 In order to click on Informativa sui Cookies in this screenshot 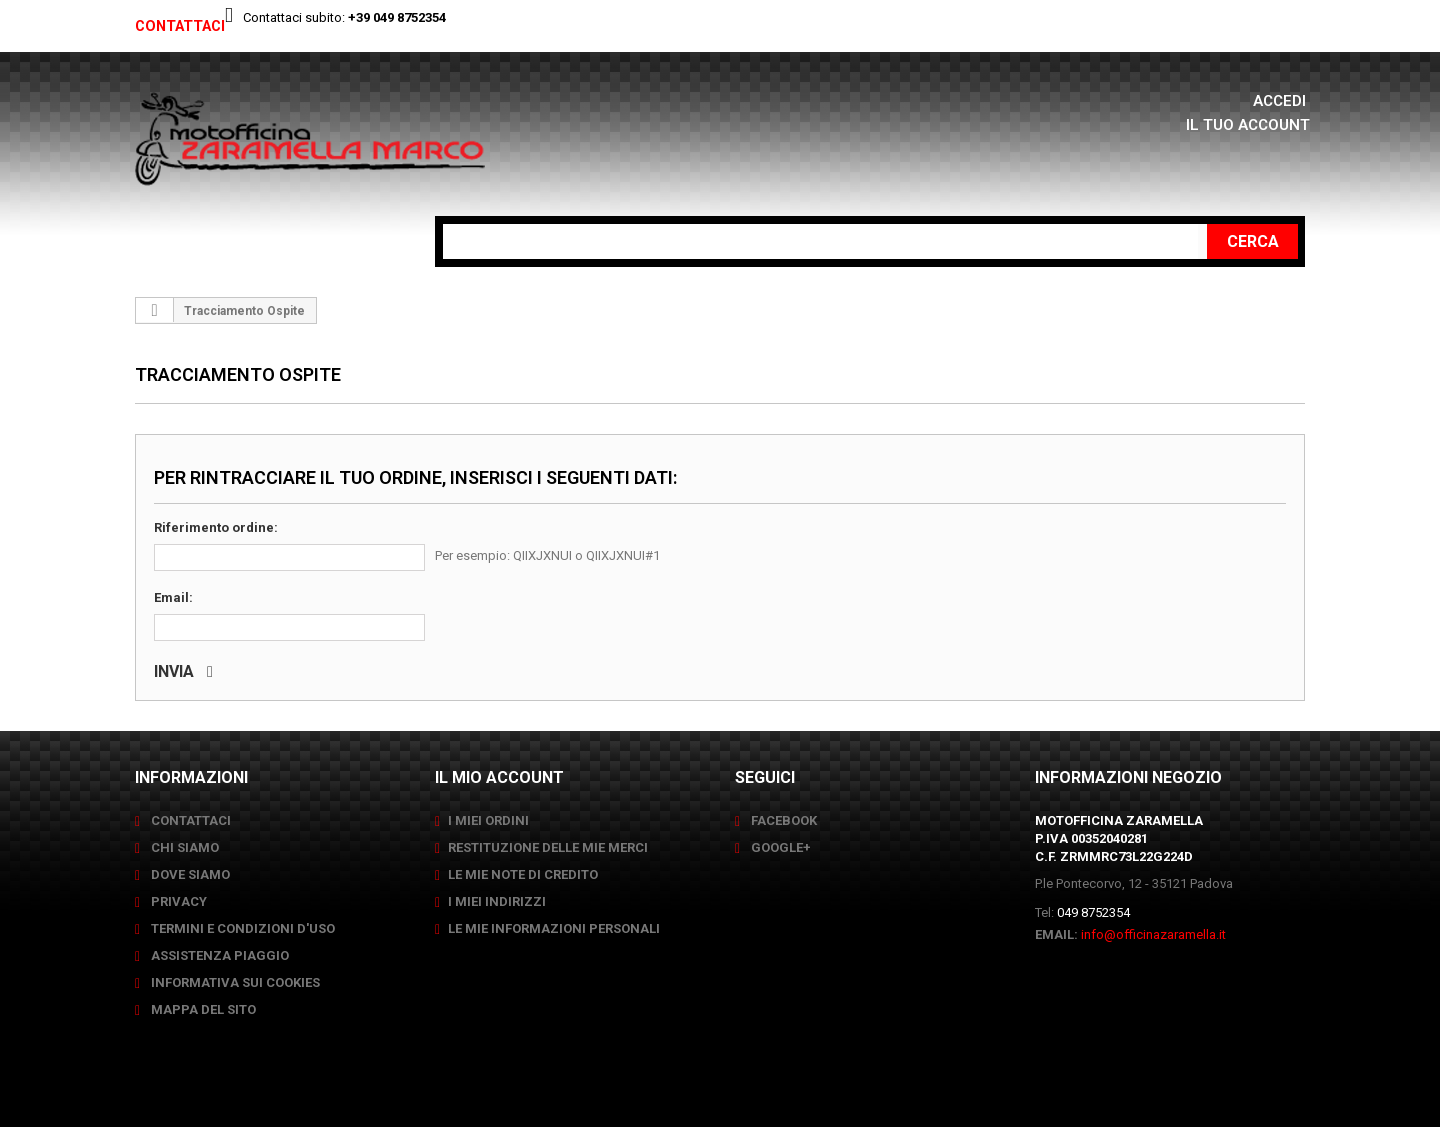, I will do `click(234, 982)`.